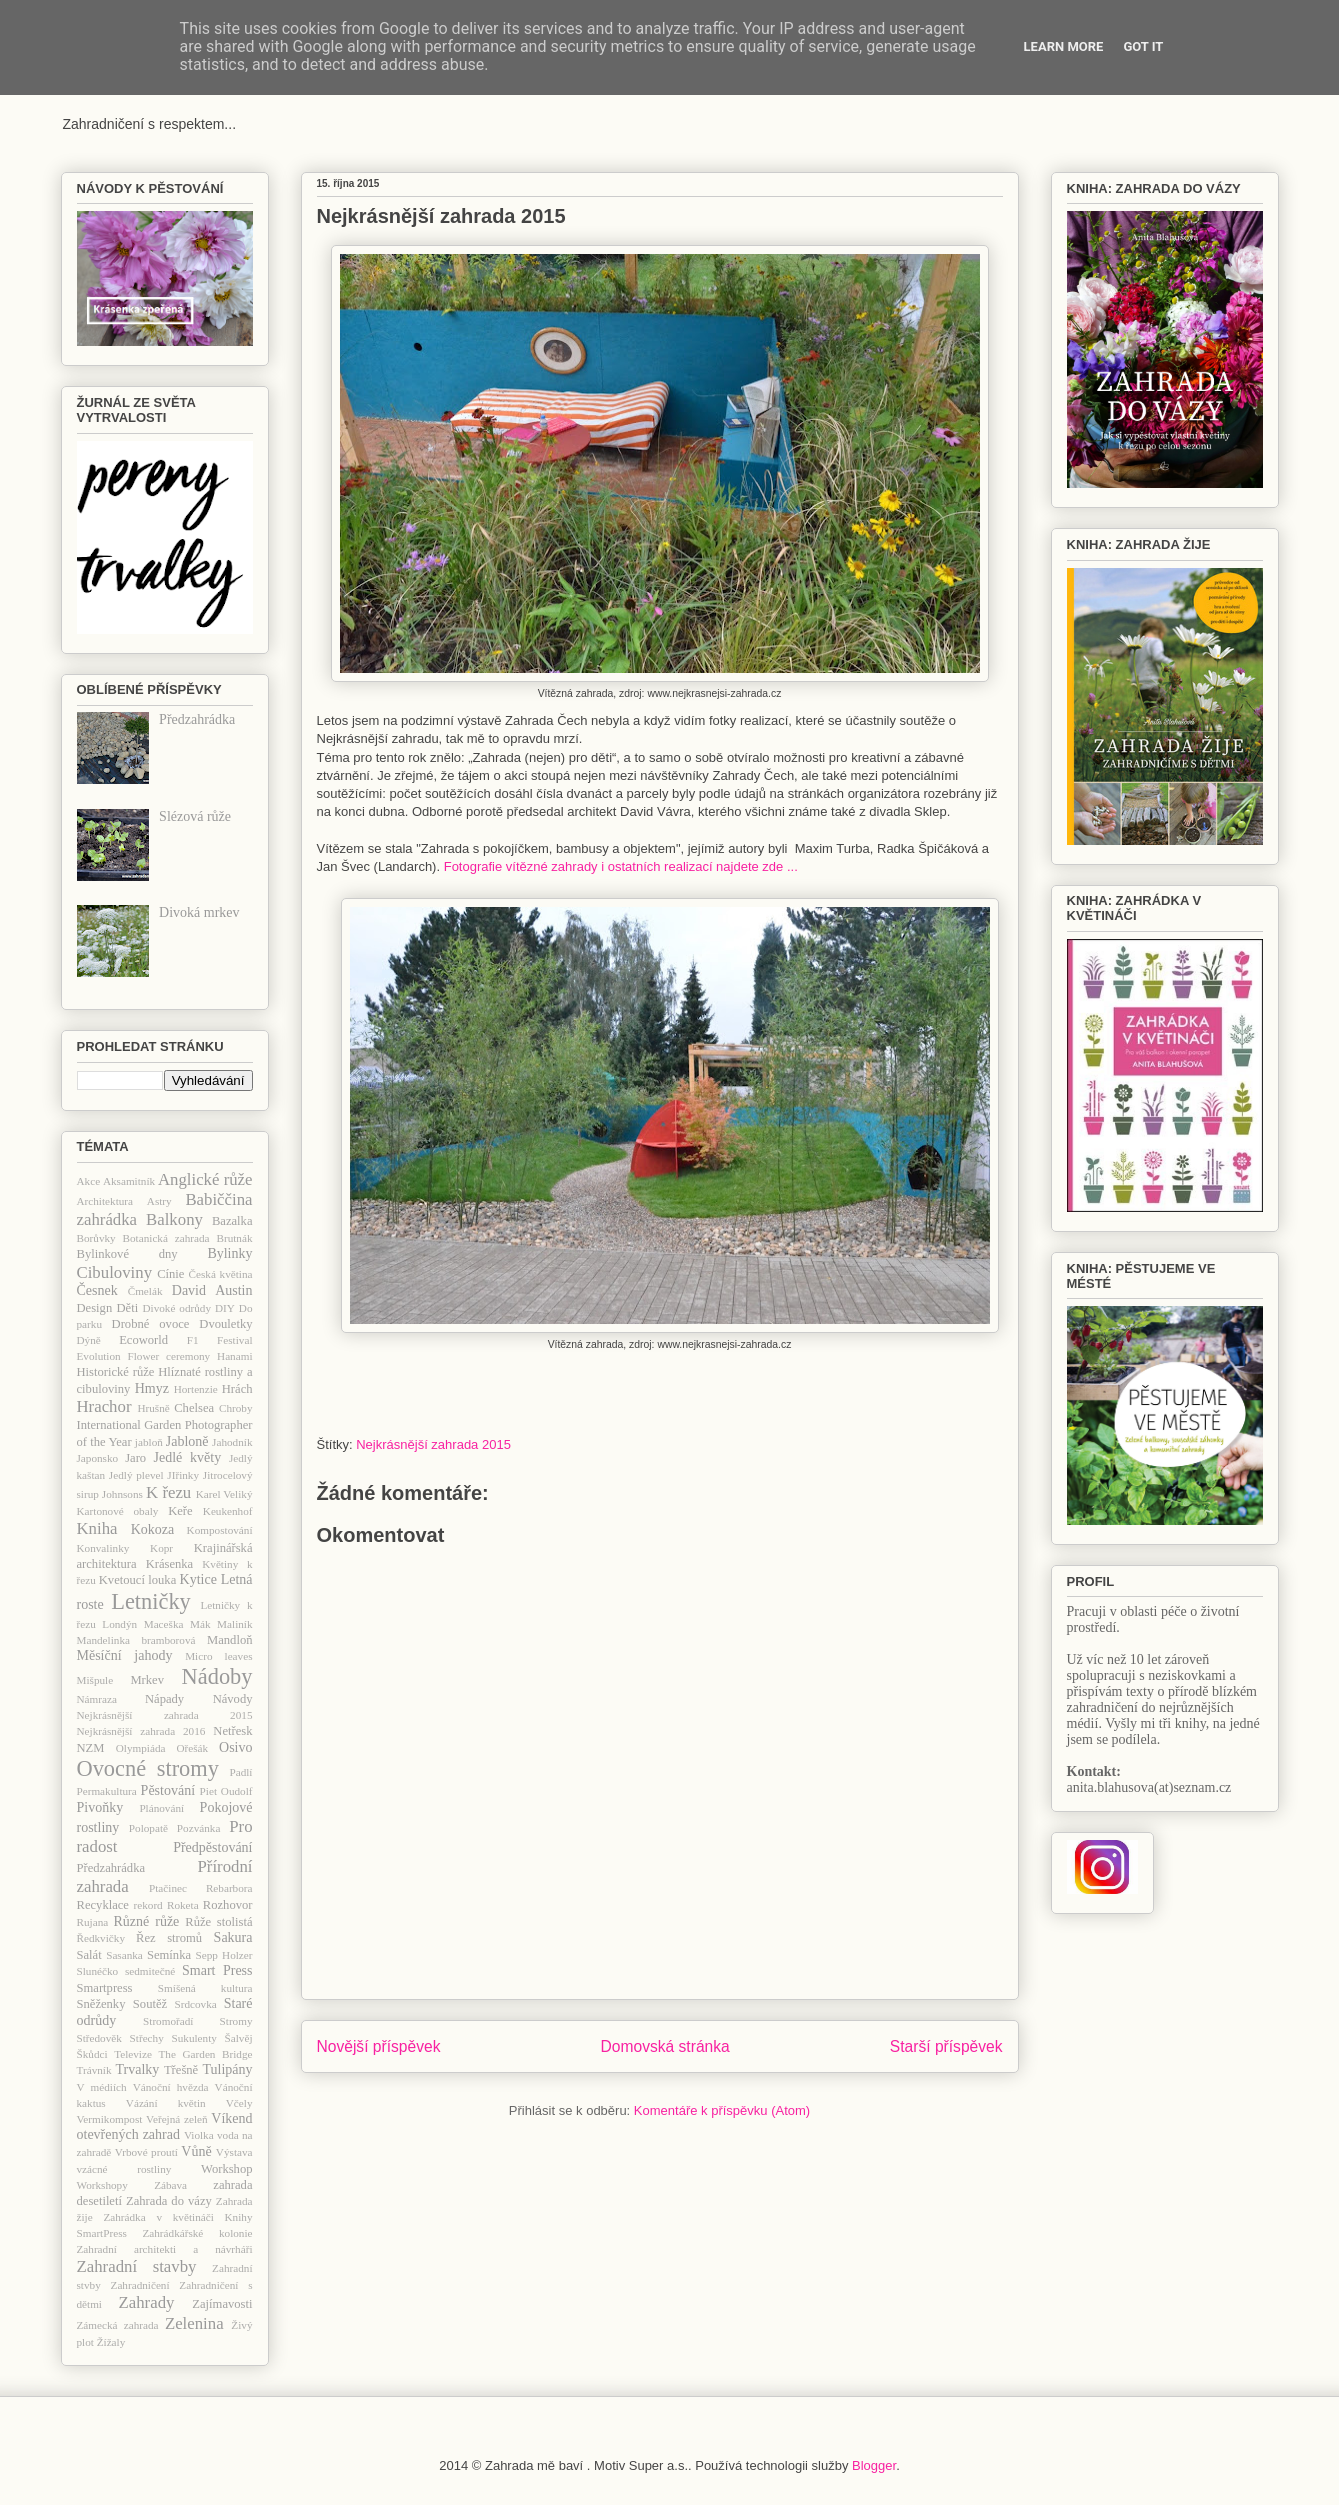  What do you see at coordinates (146, 2152) in the screenshot?
I see `Vrbové proutí` at bounding box center [146, 2152].